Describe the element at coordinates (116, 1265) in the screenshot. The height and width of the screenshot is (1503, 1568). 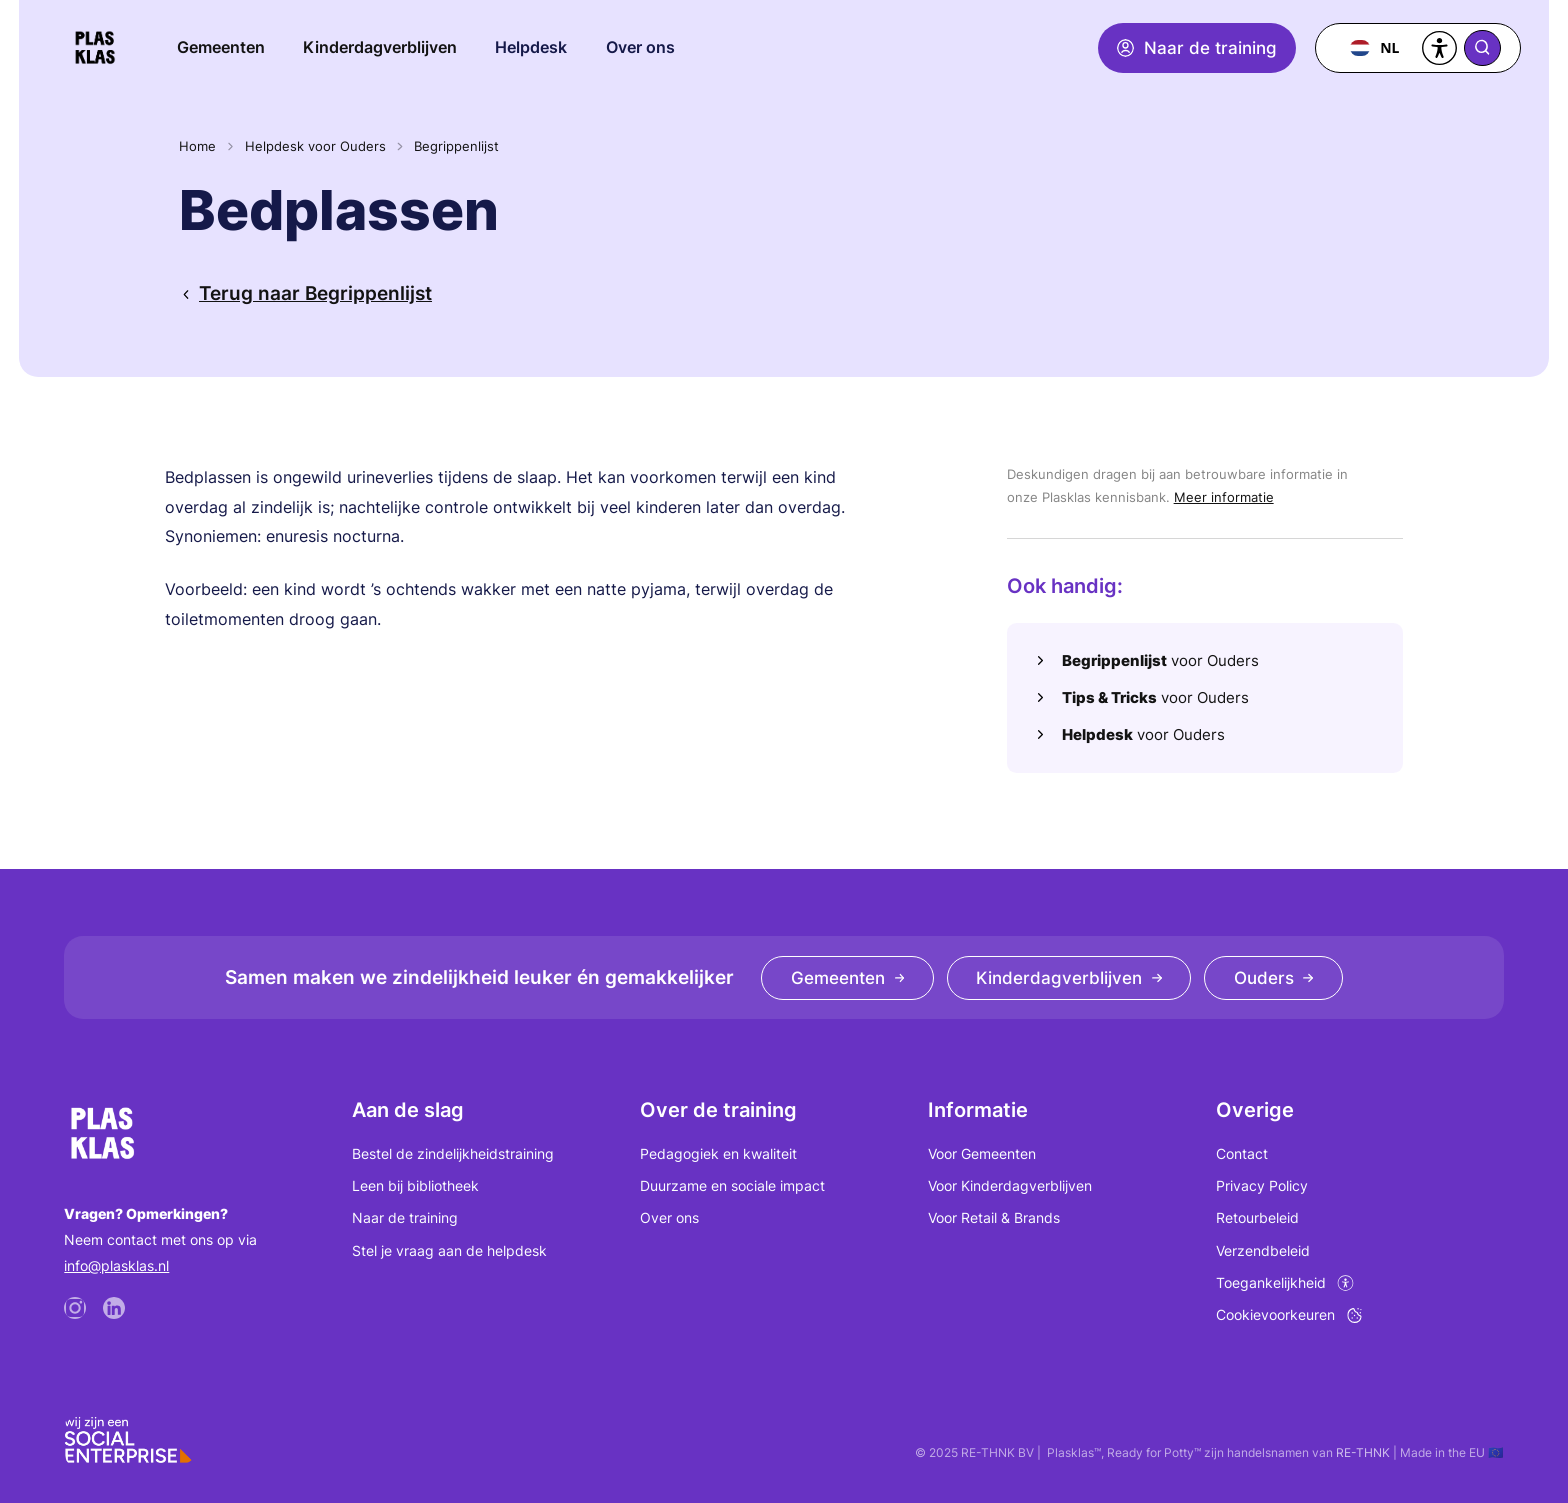
I see `info@plasklas.nl` at that location.